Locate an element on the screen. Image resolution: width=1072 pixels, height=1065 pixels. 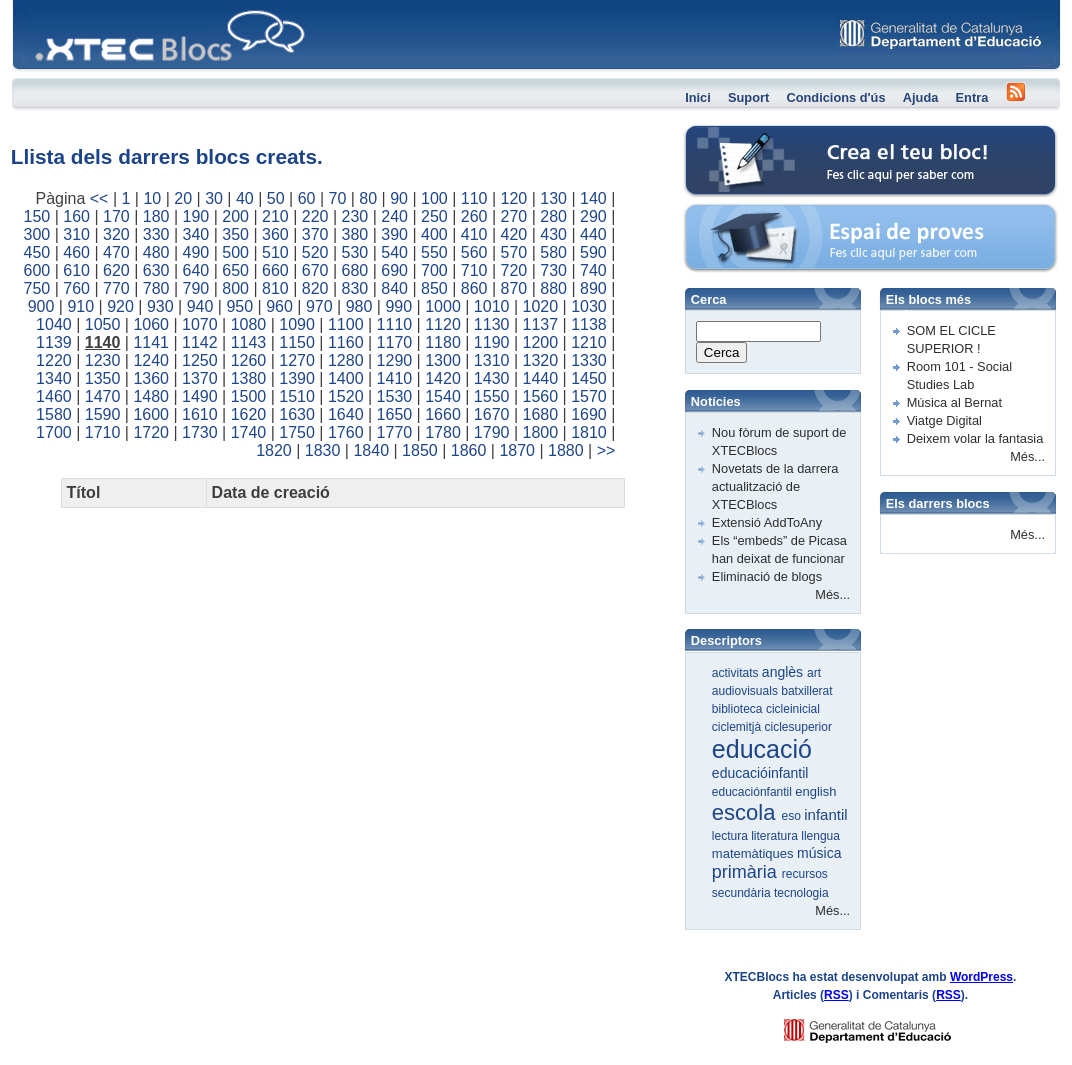
330 is located at coordinates (156, 234).